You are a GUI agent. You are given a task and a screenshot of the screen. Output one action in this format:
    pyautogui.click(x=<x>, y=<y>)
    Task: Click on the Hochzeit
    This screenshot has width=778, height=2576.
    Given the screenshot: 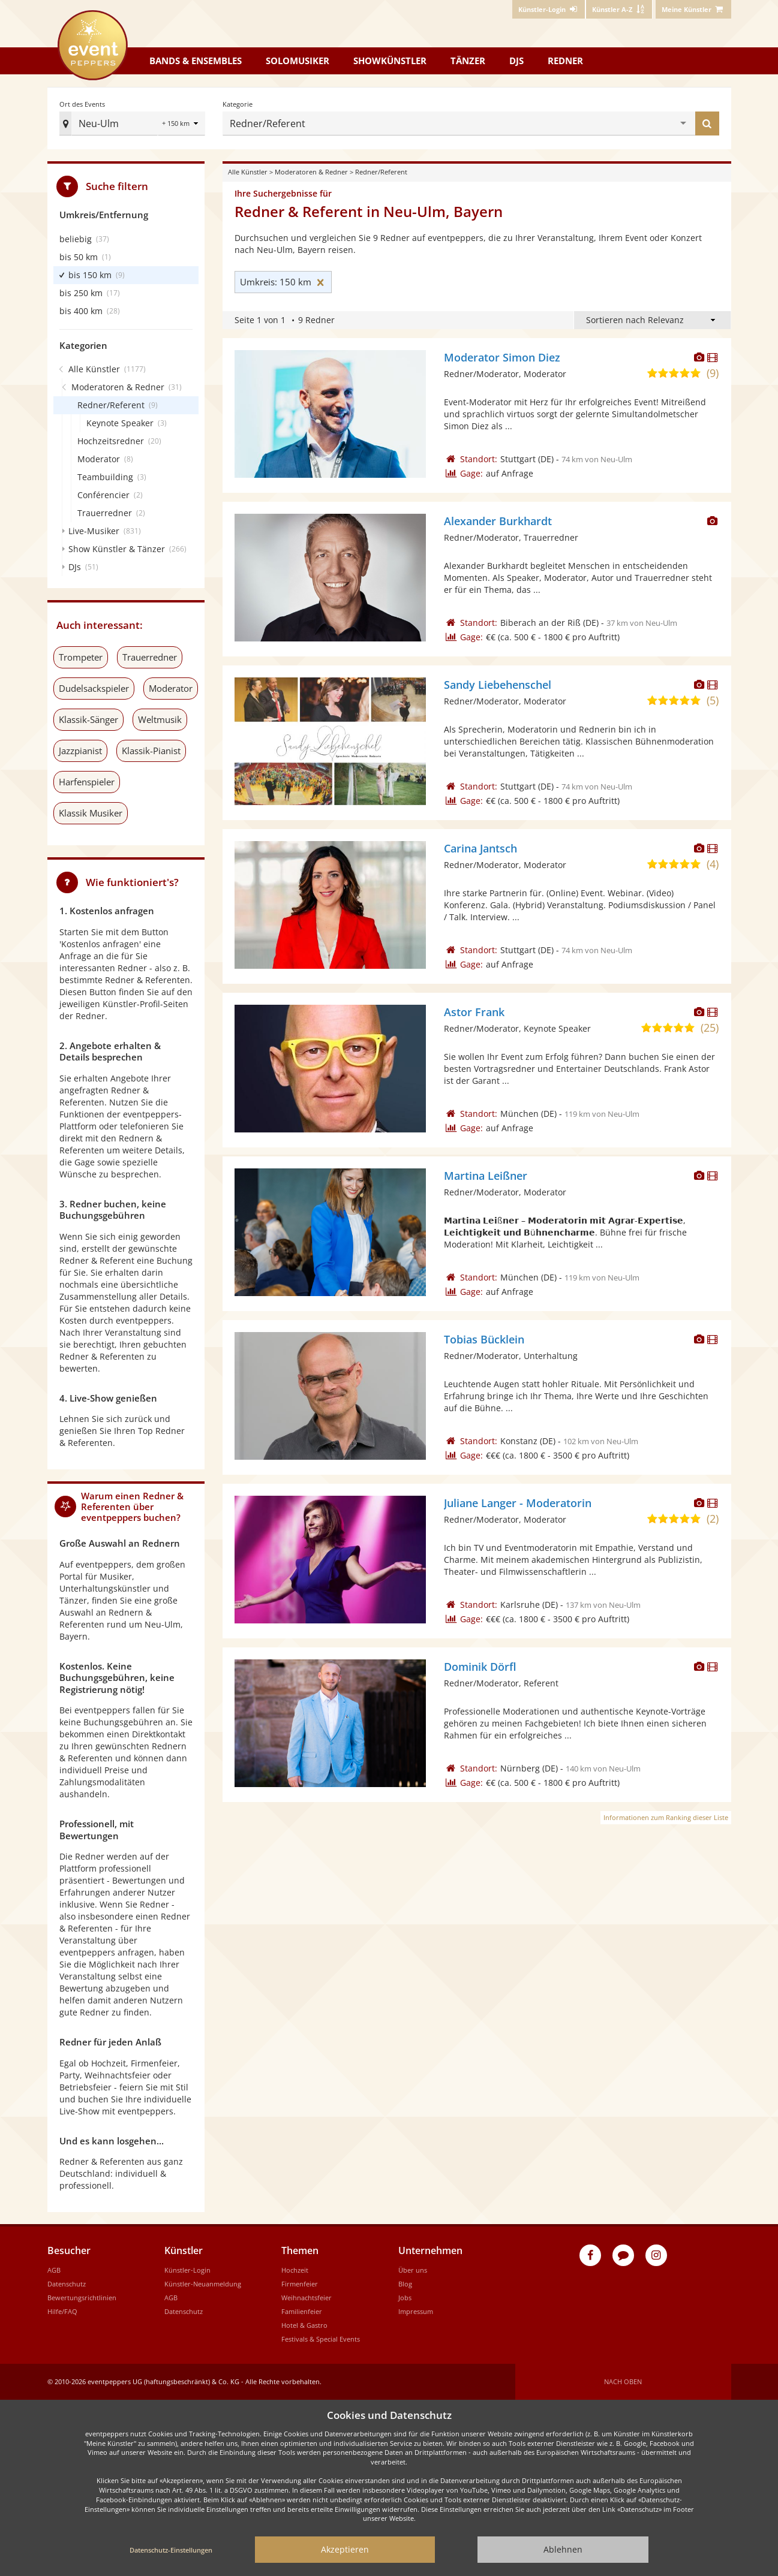 What is the action you would take?
    pyautogui.click(x=294, y=2269)
    